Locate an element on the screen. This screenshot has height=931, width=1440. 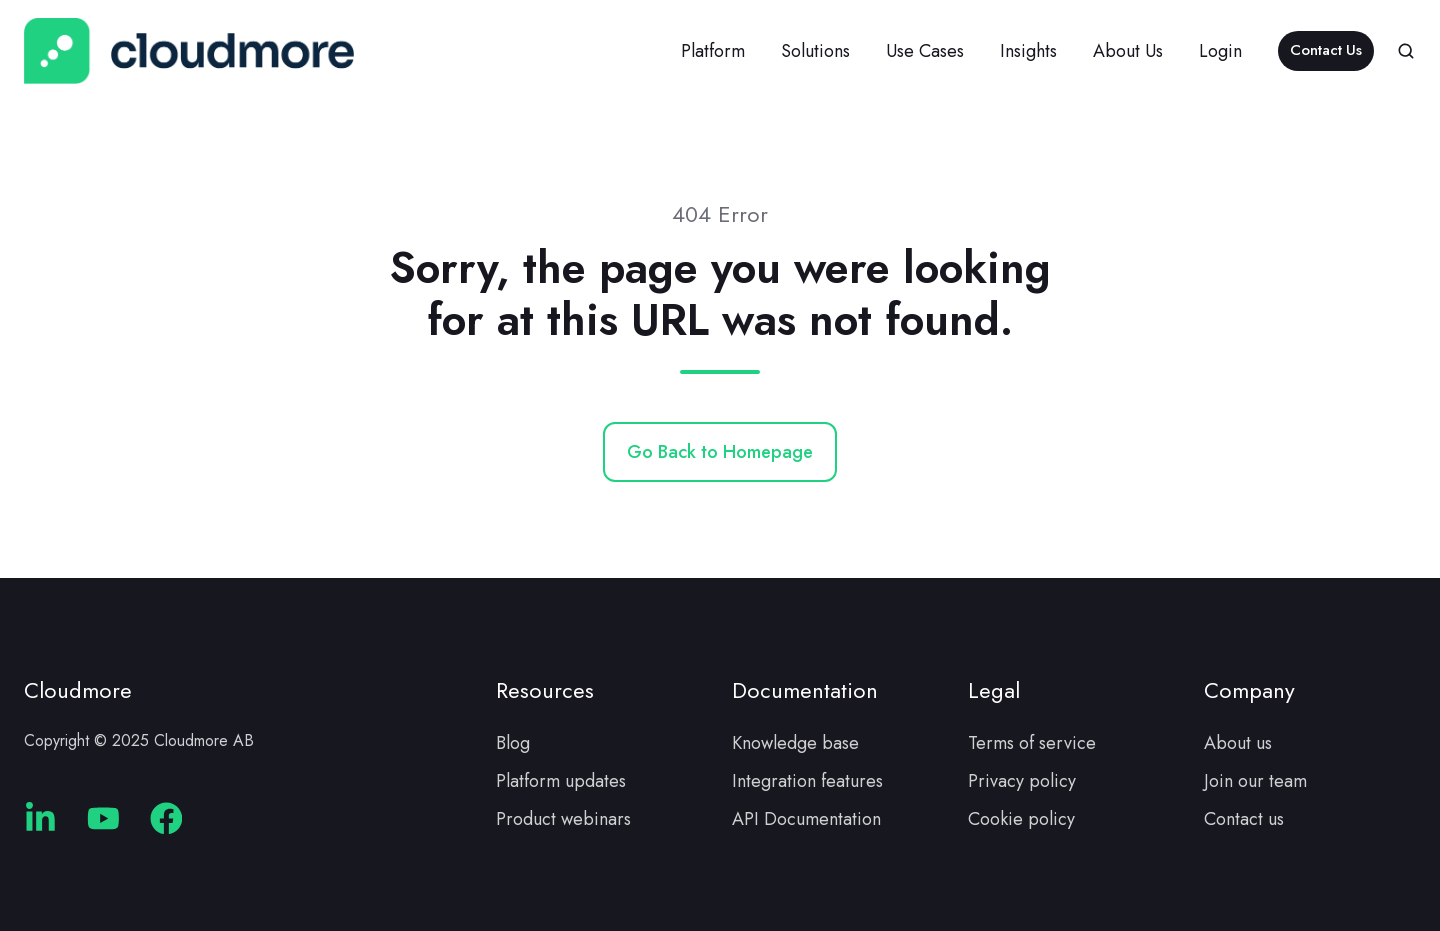
Terms of service is located at coordinates (1032, 743).